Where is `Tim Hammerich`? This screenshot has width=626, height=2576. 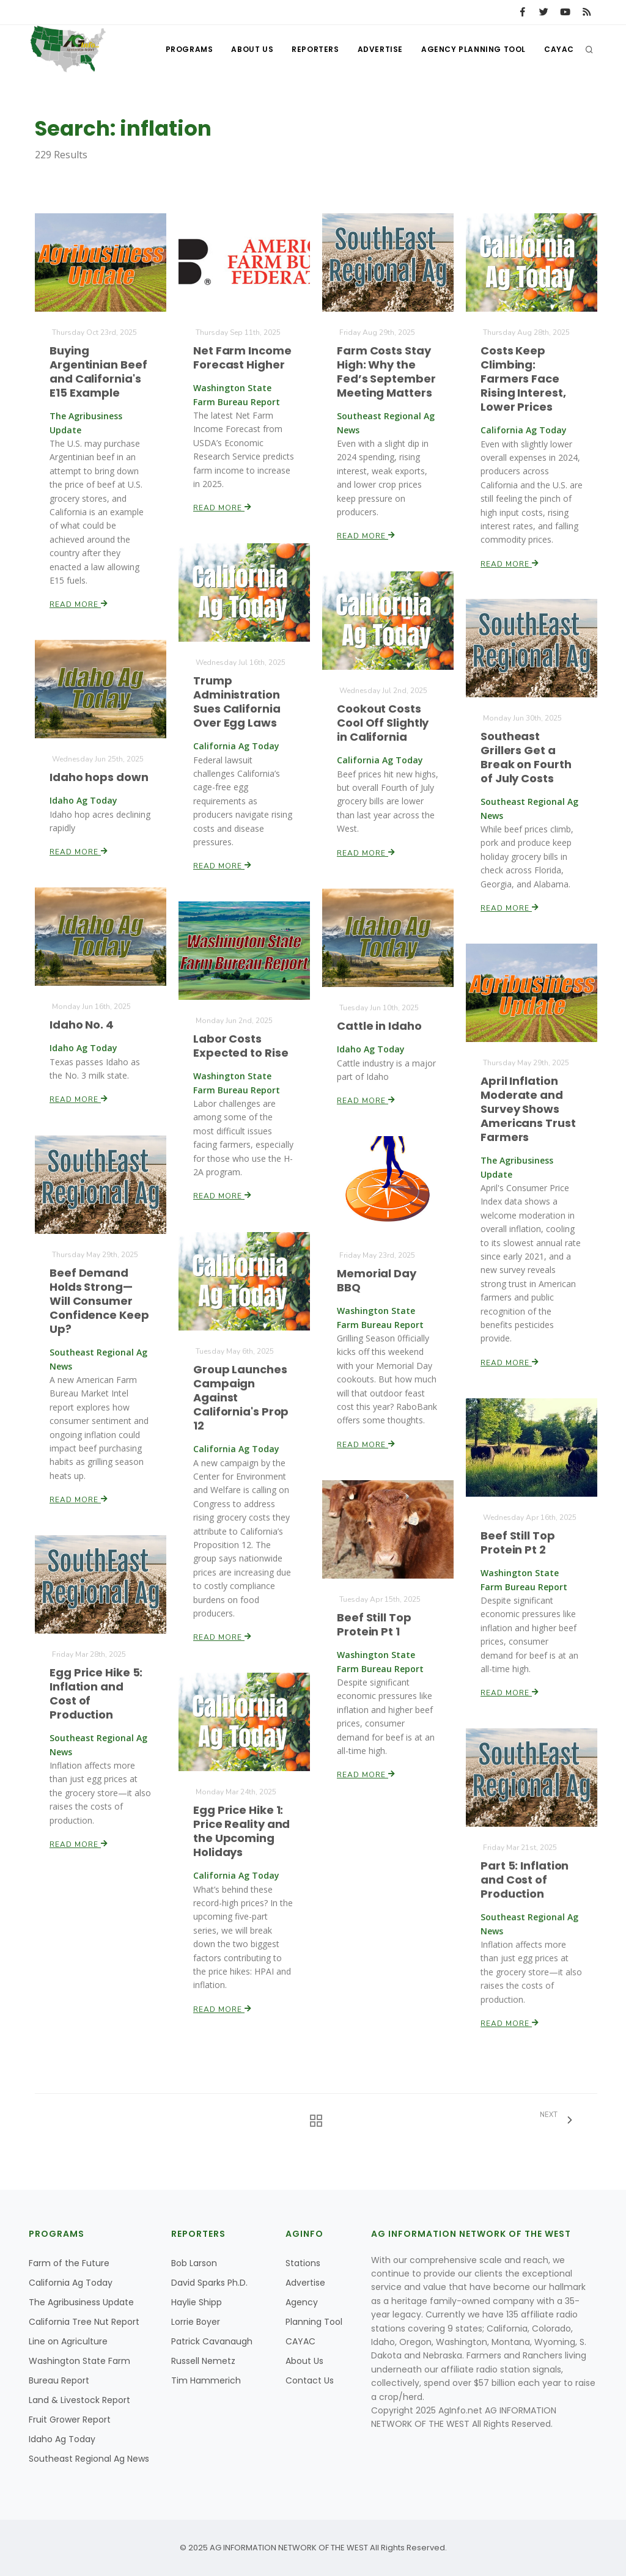 Tim Hammerich is located at coordinates (206, 2380).